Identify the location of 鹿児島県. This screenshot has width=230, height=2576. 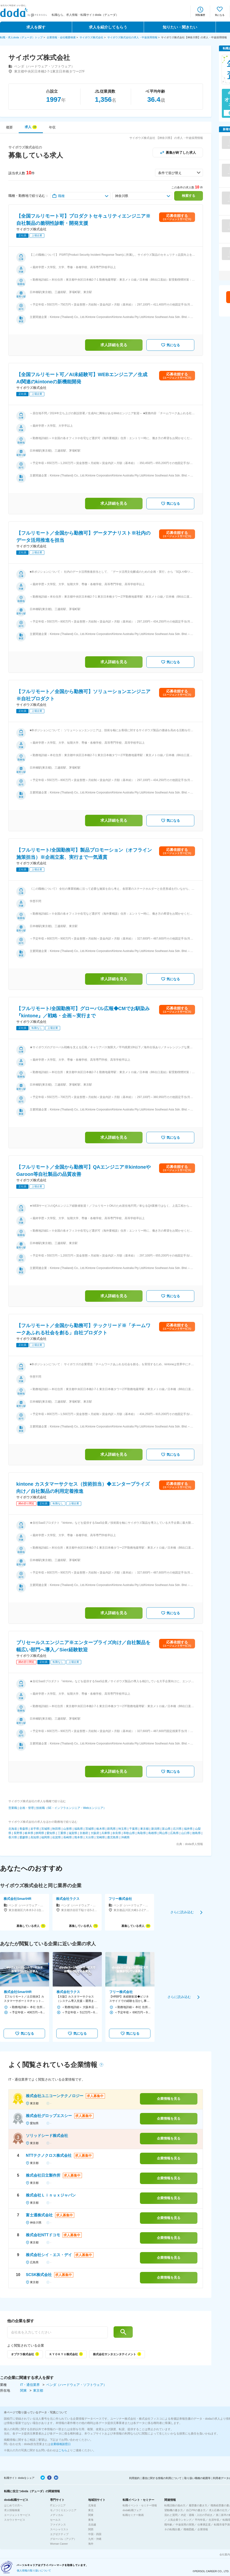
(113, 1837).